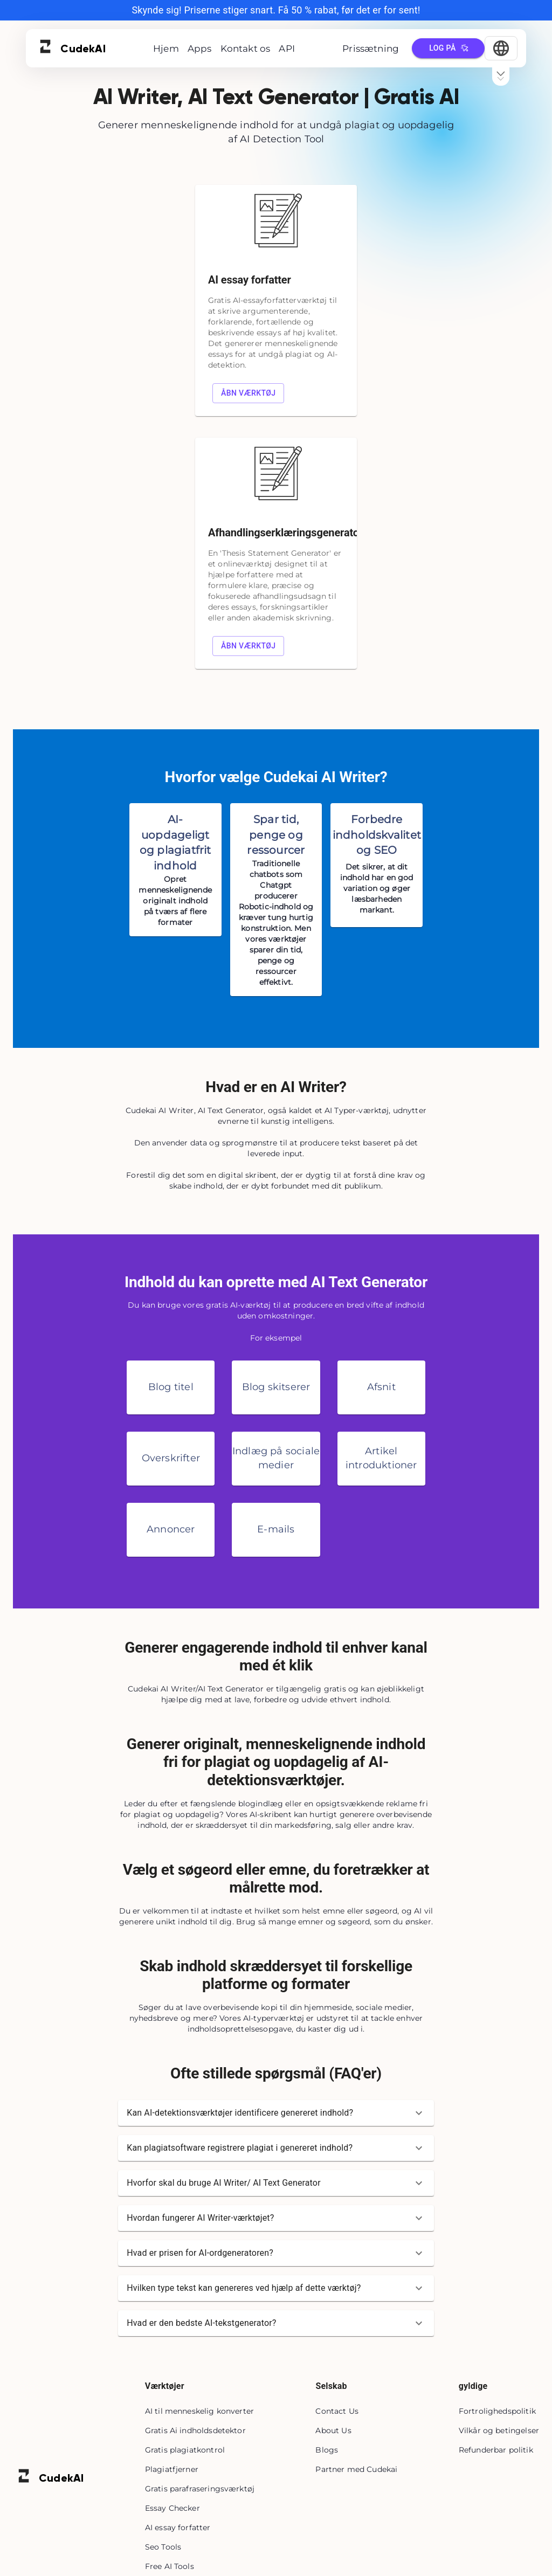 This screenshot has height=2576, width=552. Describe the element at coordinates (336, 2411) in the screenshot. I see `Contact Us` at that location.